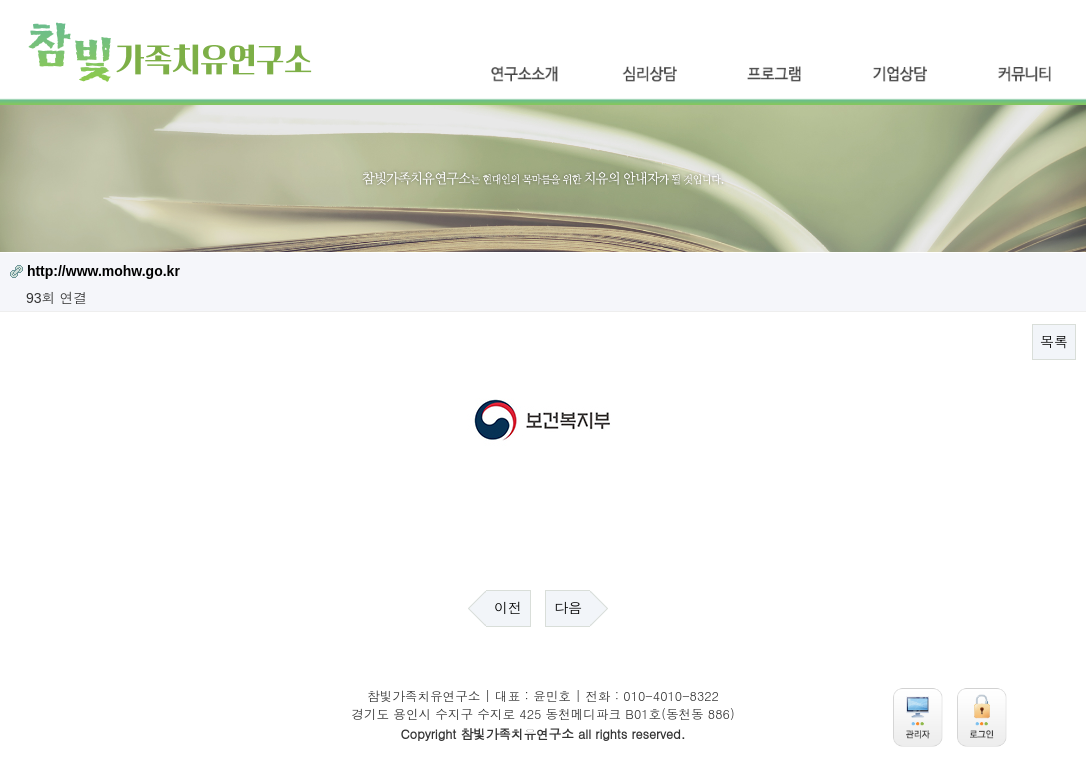 Image resolution: width=1086 pixels, height=762 pixels. Describe the element at coordinates (1054, 342) in the screenshot. I see `목록` at that location.